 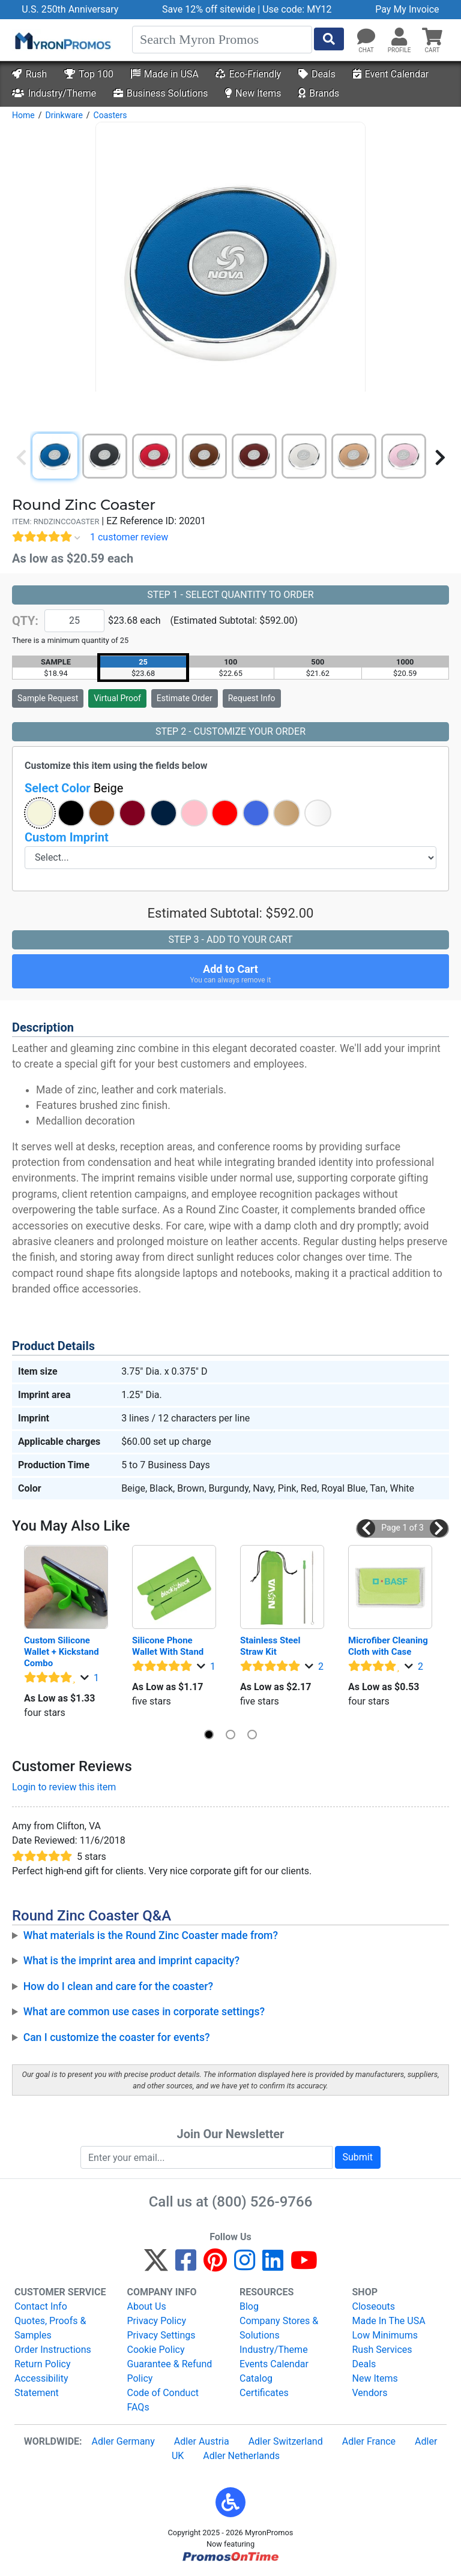 I want to click on [Chat], so click(x=366, y=37).